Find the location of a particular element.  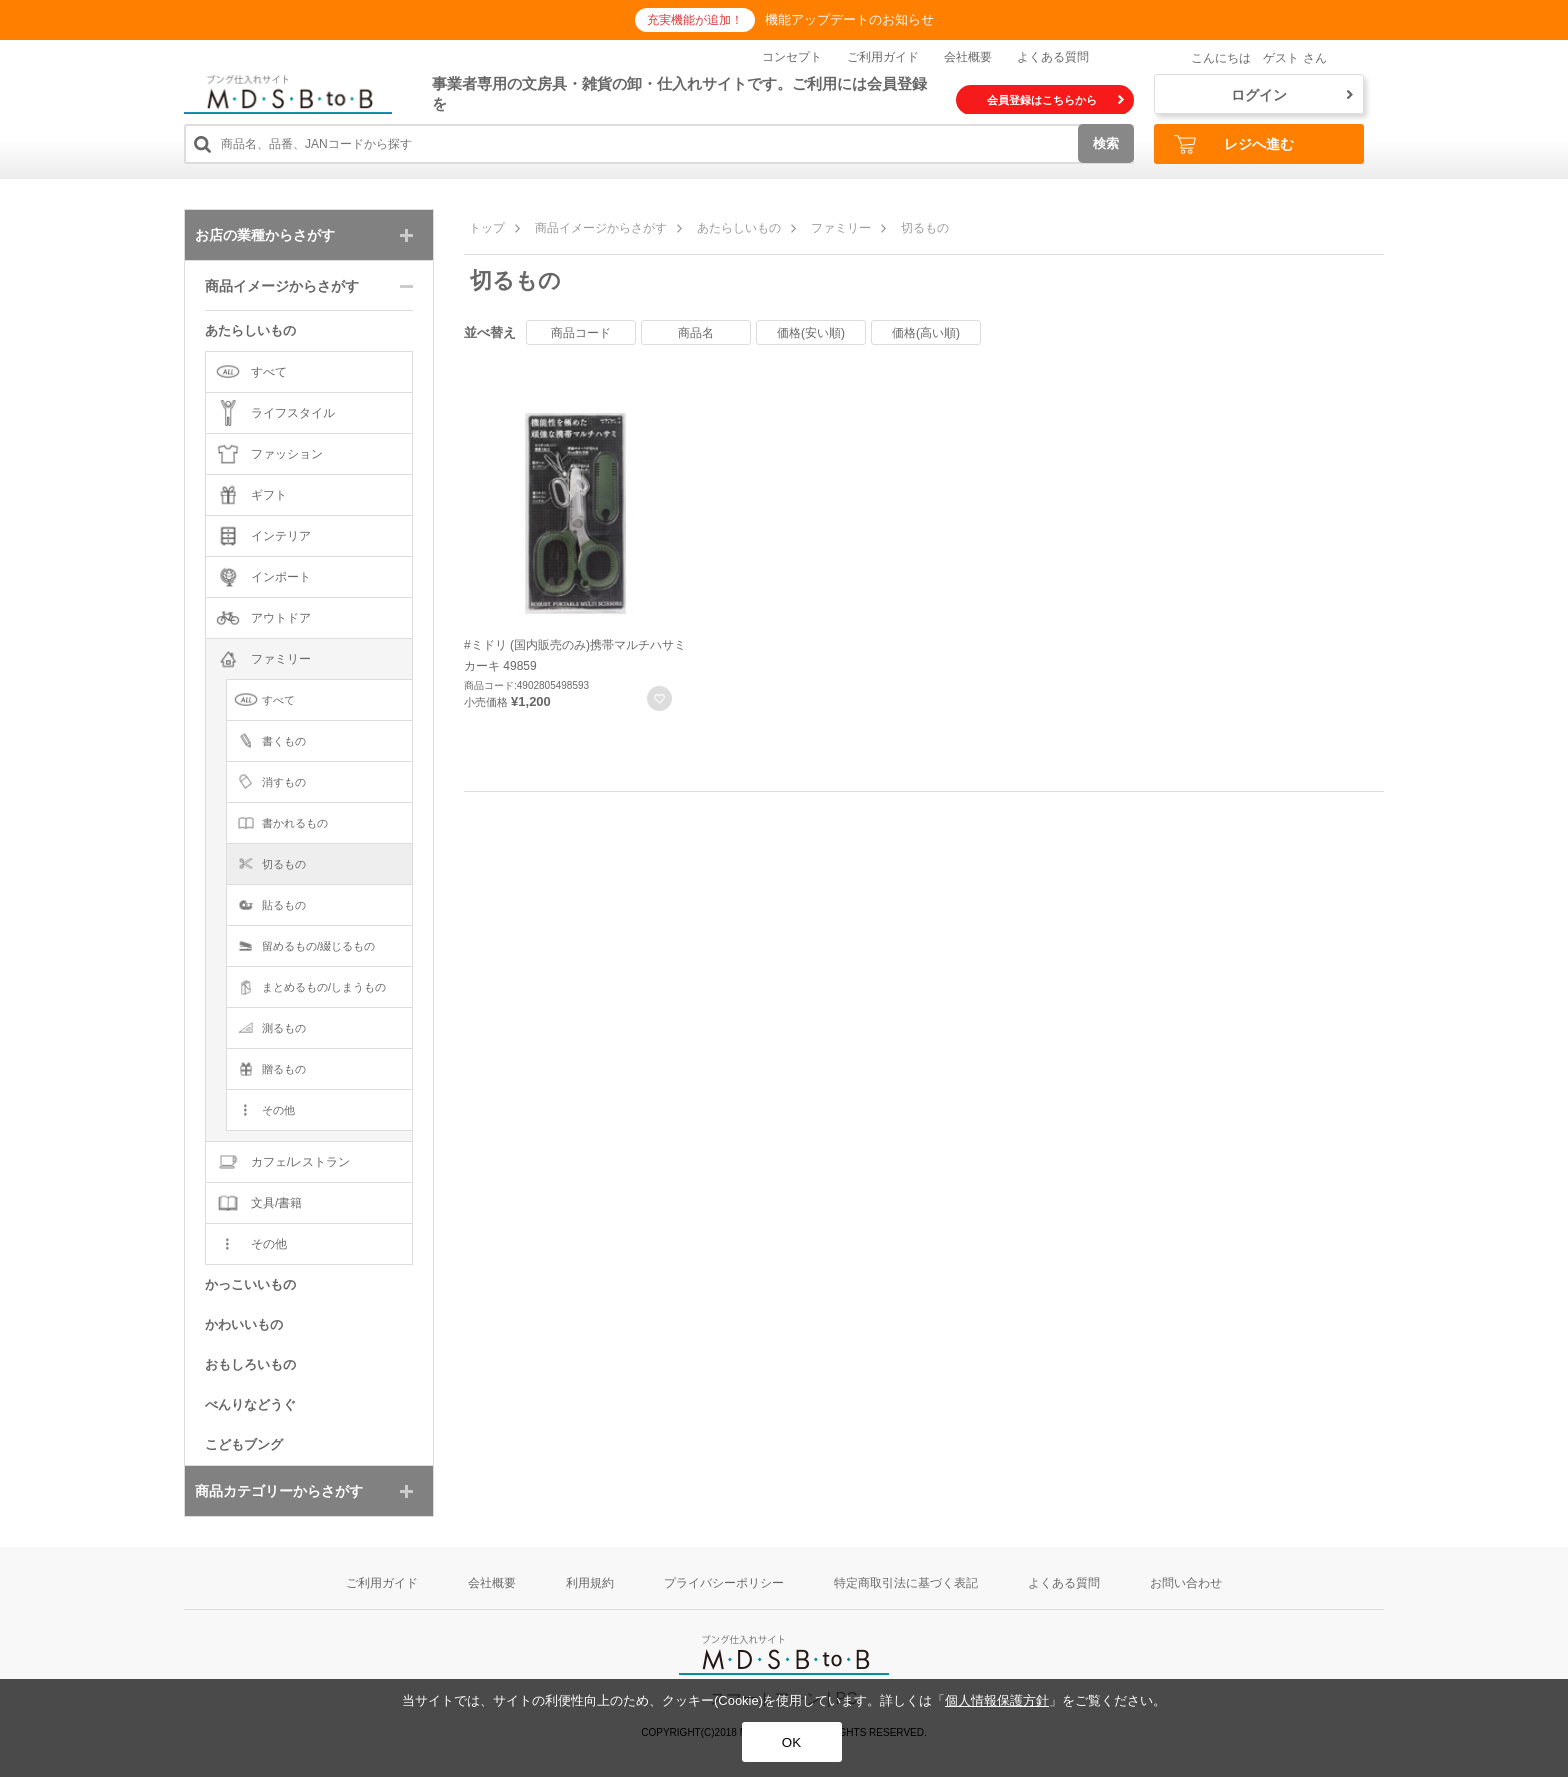

商品名 is located at coordinates (696, 333).